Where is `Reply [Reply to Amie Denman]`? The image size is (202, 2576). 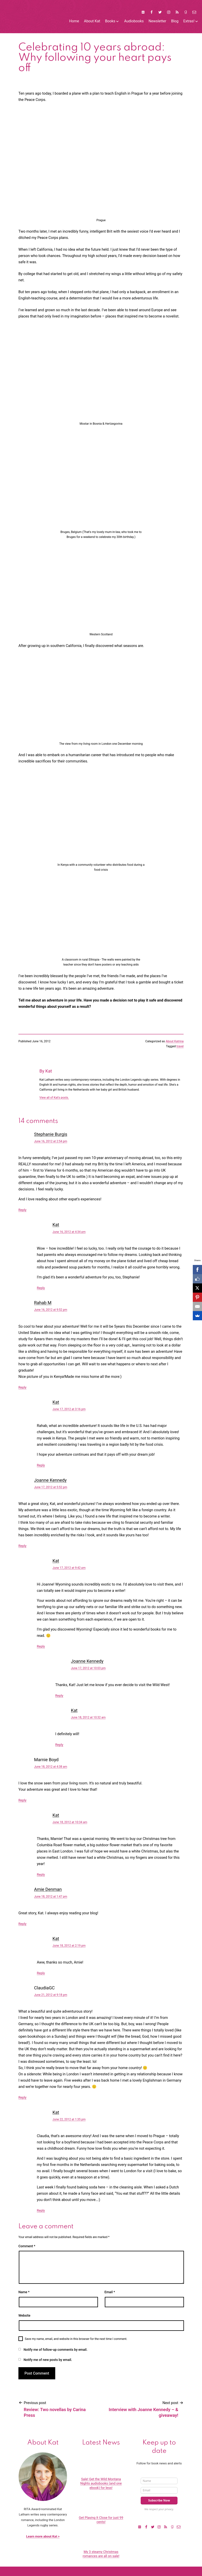 Reply [Reply to Amie Denman] is located at coordinates (22, 1924).